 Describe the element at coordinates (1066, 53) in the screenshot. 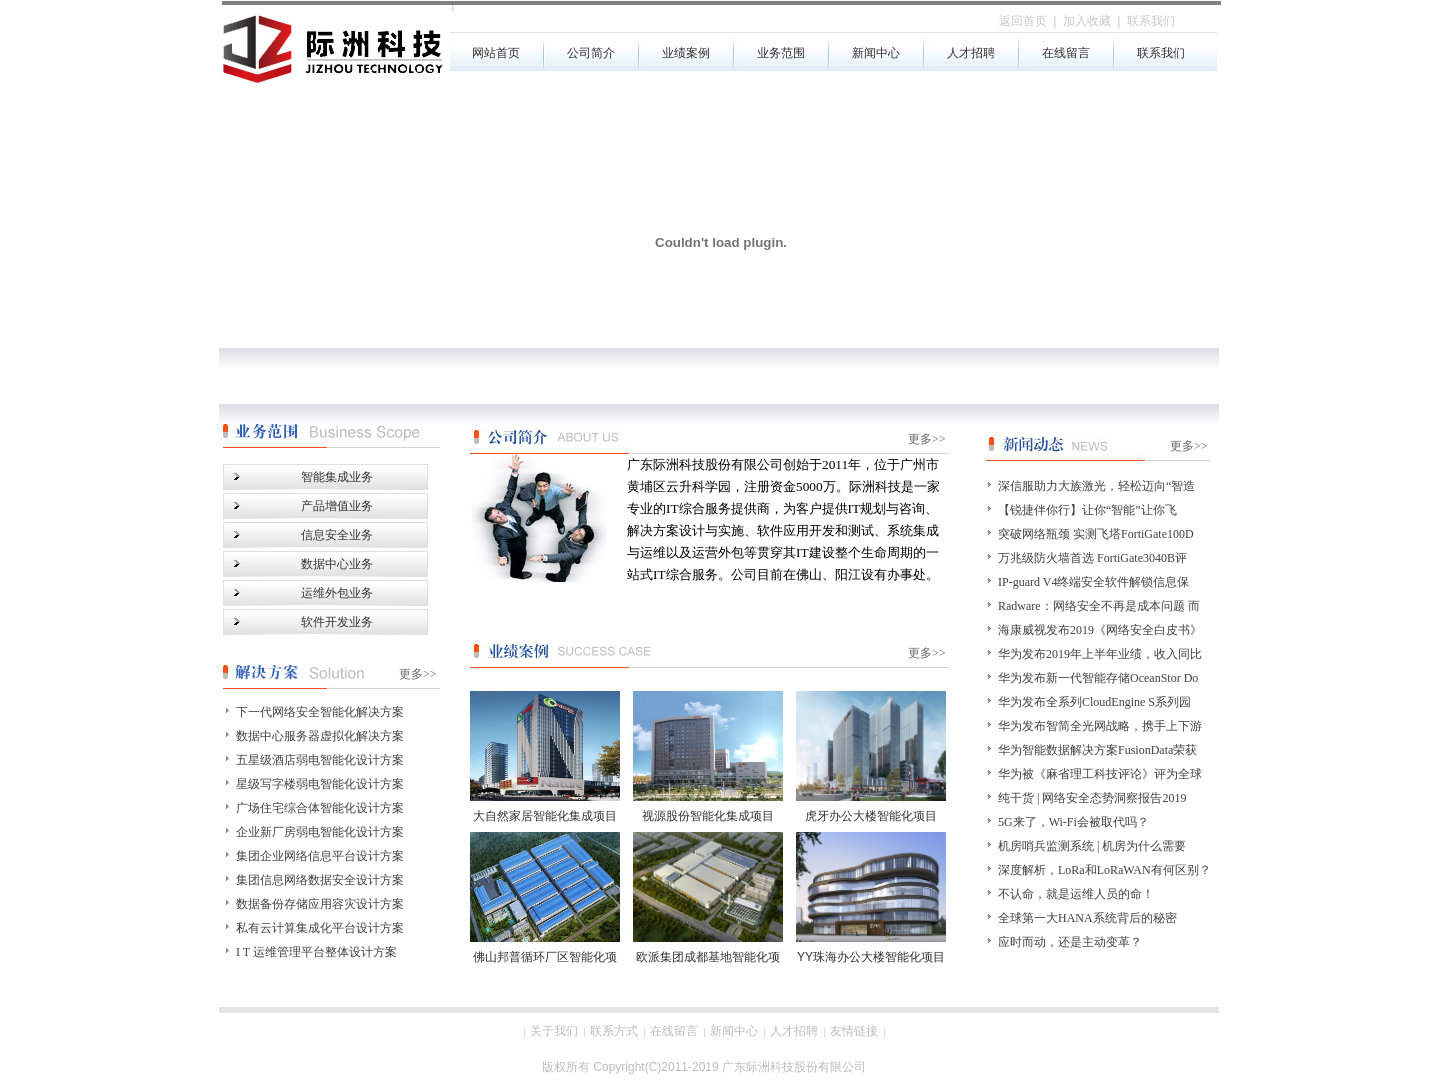

I see `在线留言` at that location.